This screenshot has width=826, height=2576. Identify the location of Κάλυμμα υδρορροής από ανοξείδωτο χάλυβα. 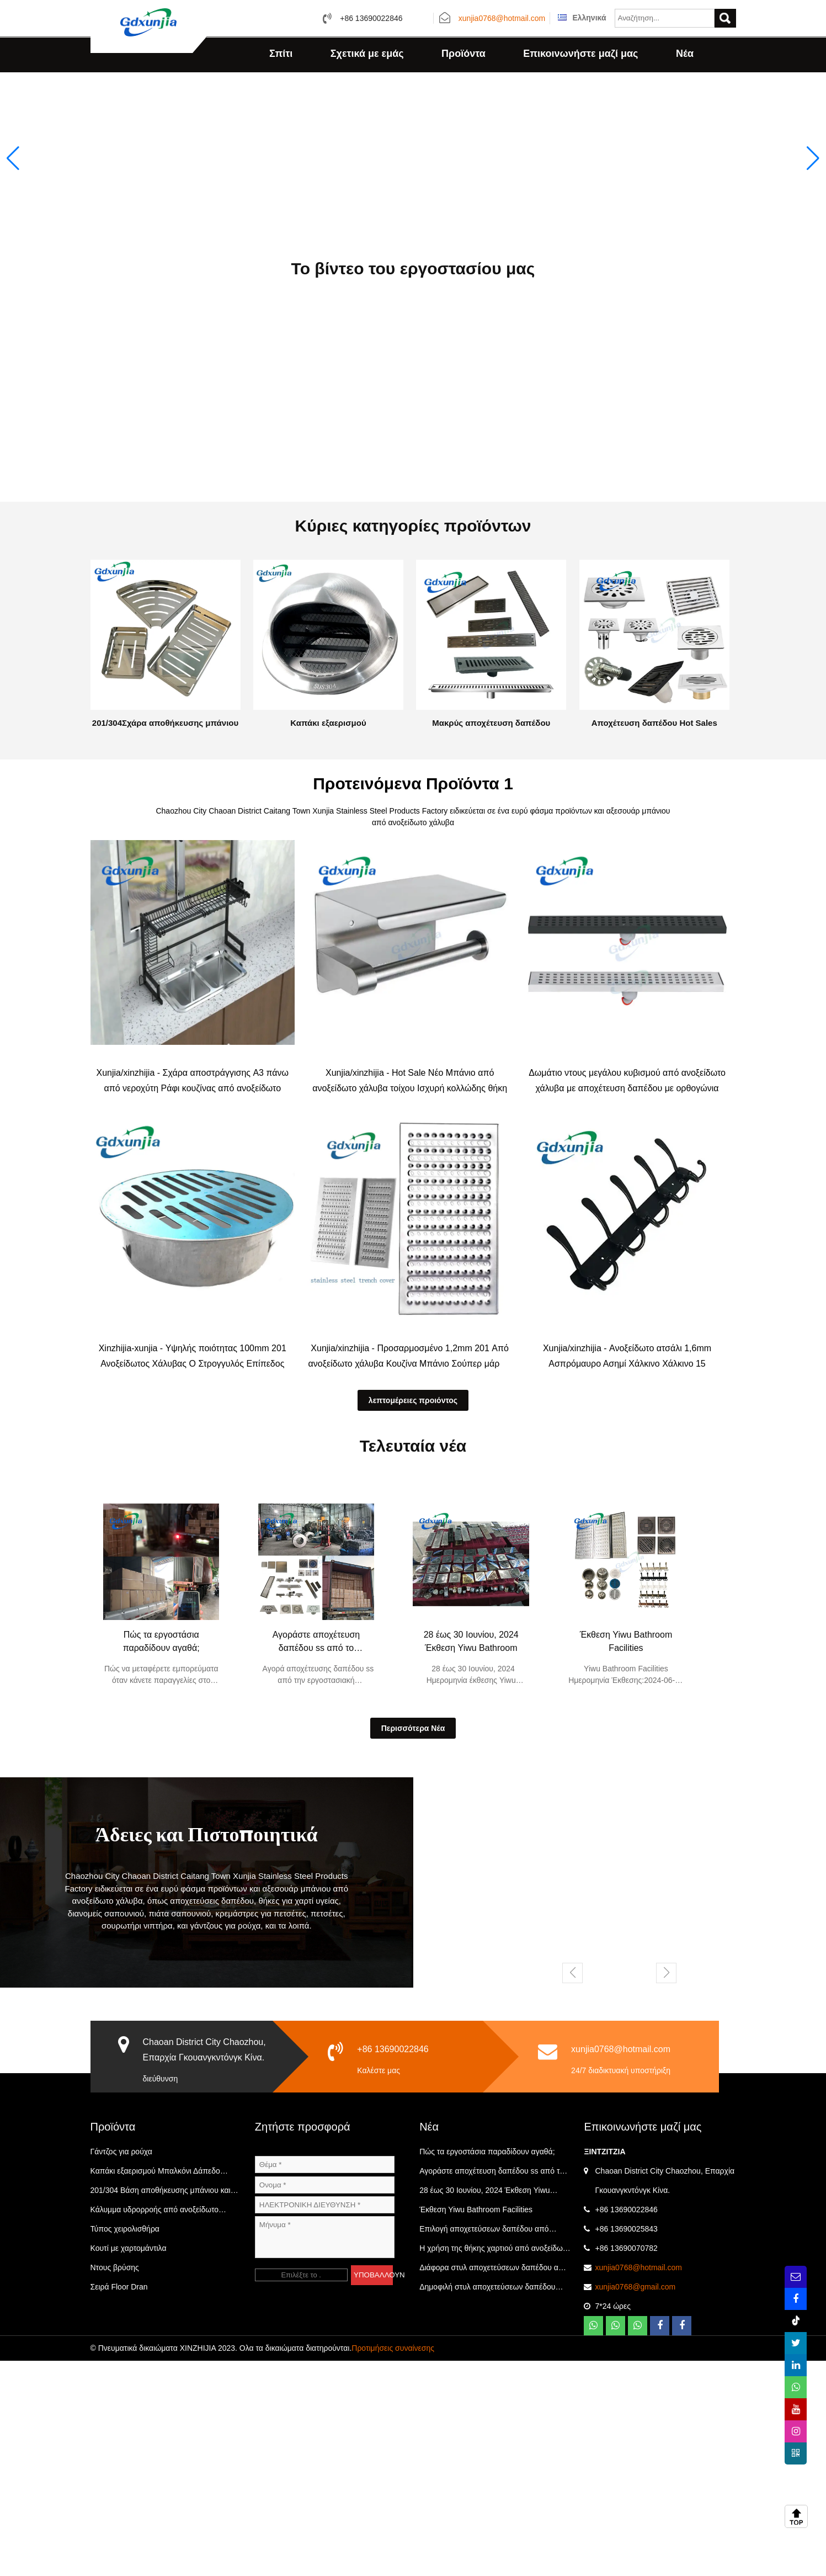
(154, 2427).